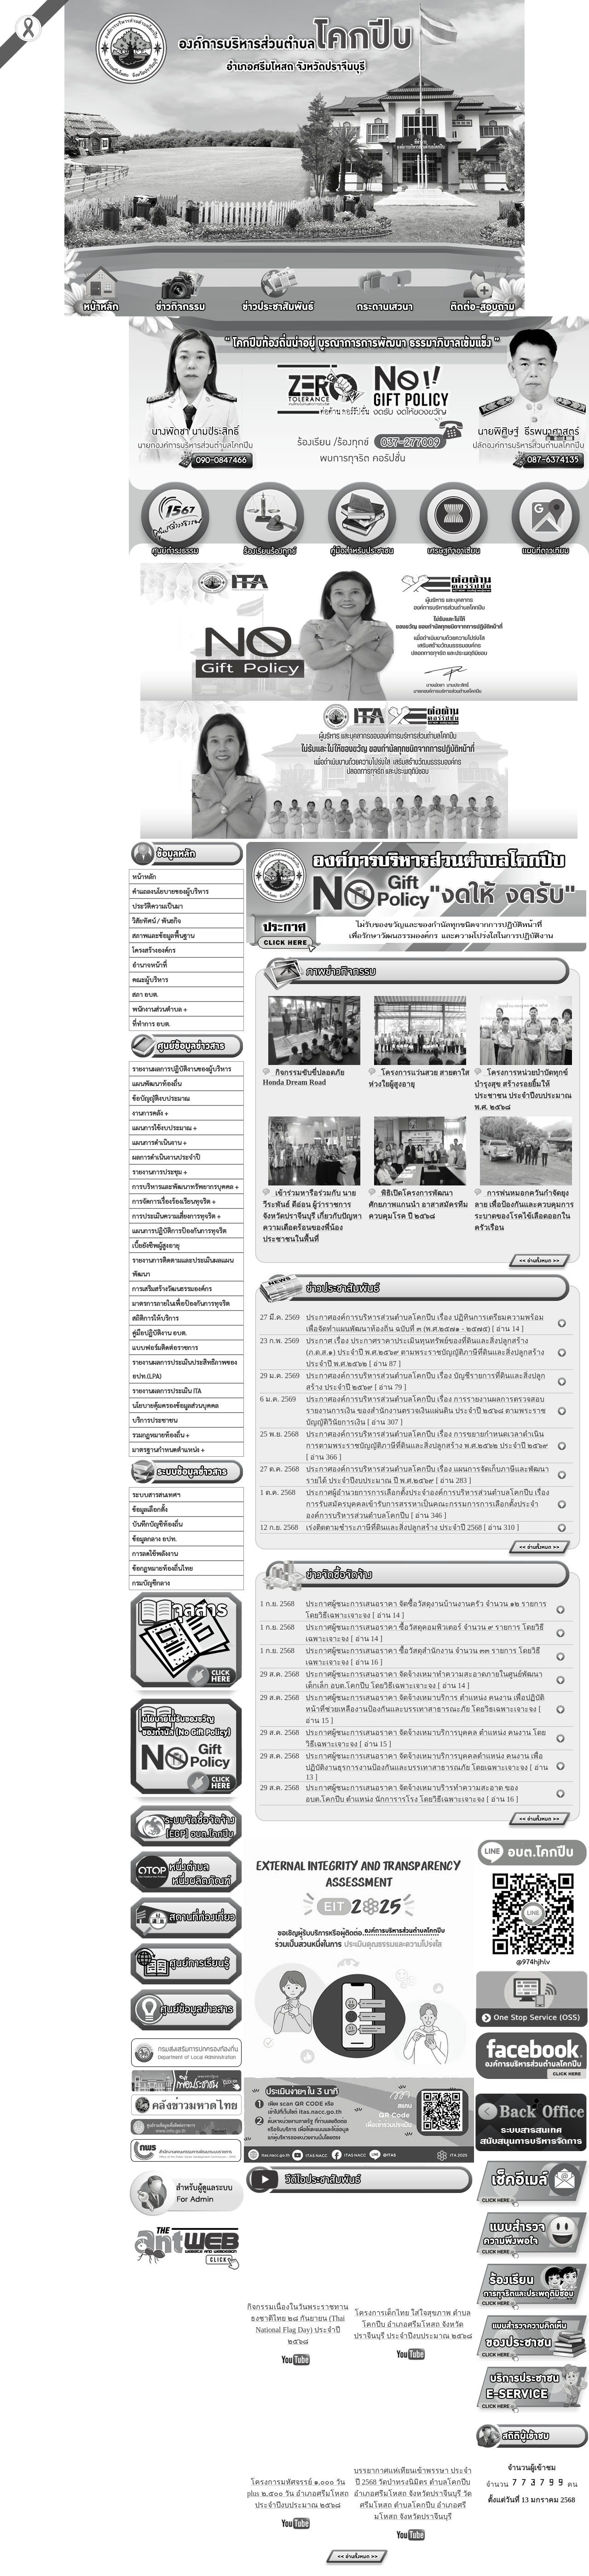 This screenshot has width=589, height=2576. What do you see at coordinates (174, 1201) in the screenshot?
I see `การจัดการเรื่องร้องเรียนทุจริต +` at bounding box center [174, 1201].